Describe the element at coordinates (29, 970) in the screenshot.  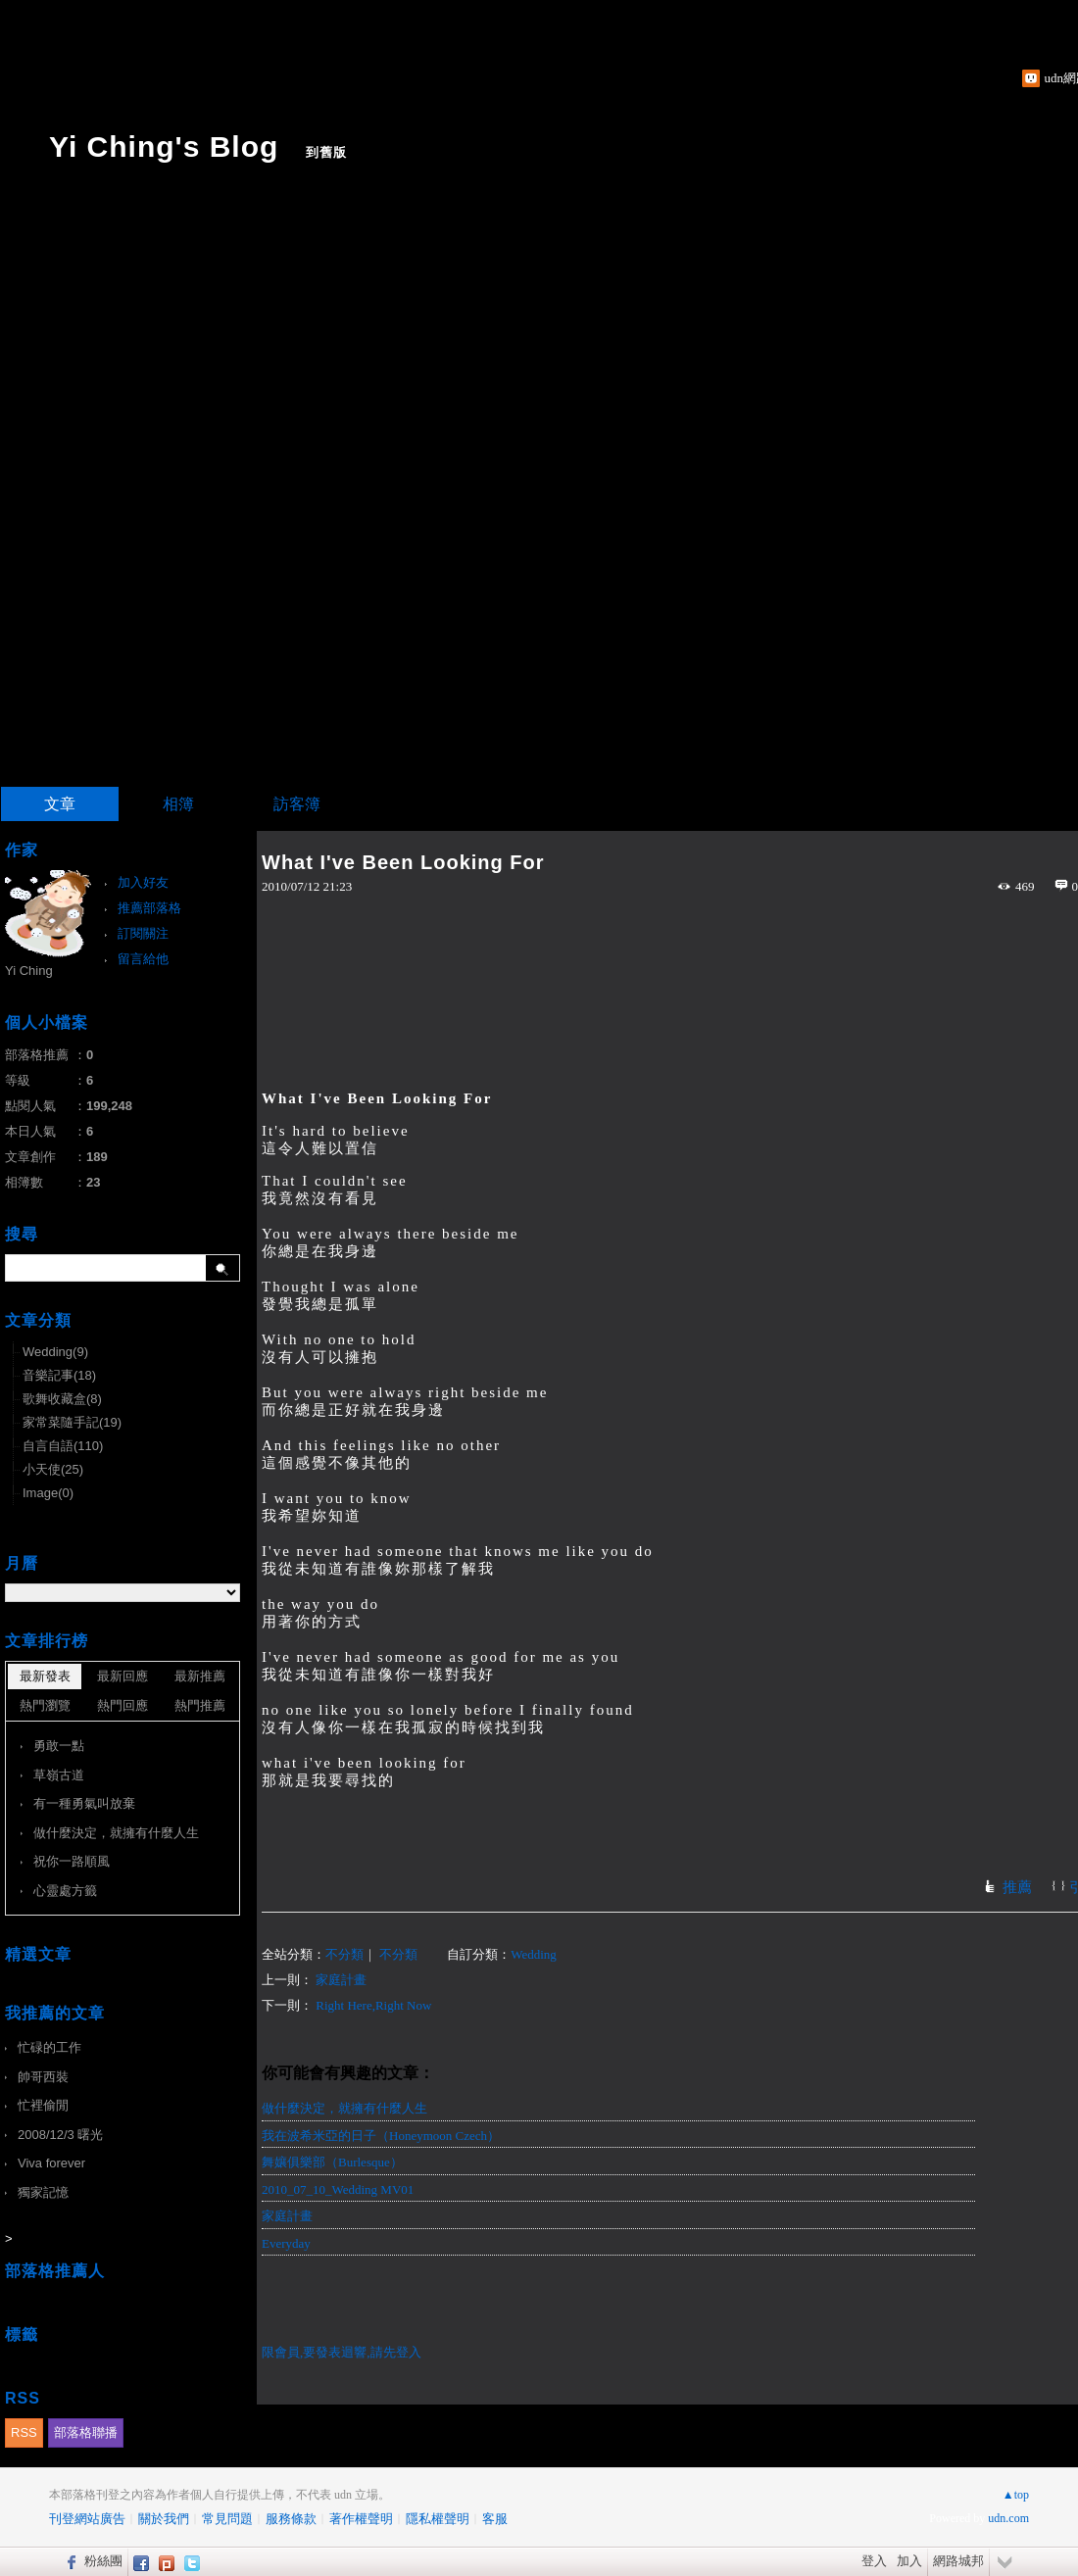
I see `Yi Ching` at that location.